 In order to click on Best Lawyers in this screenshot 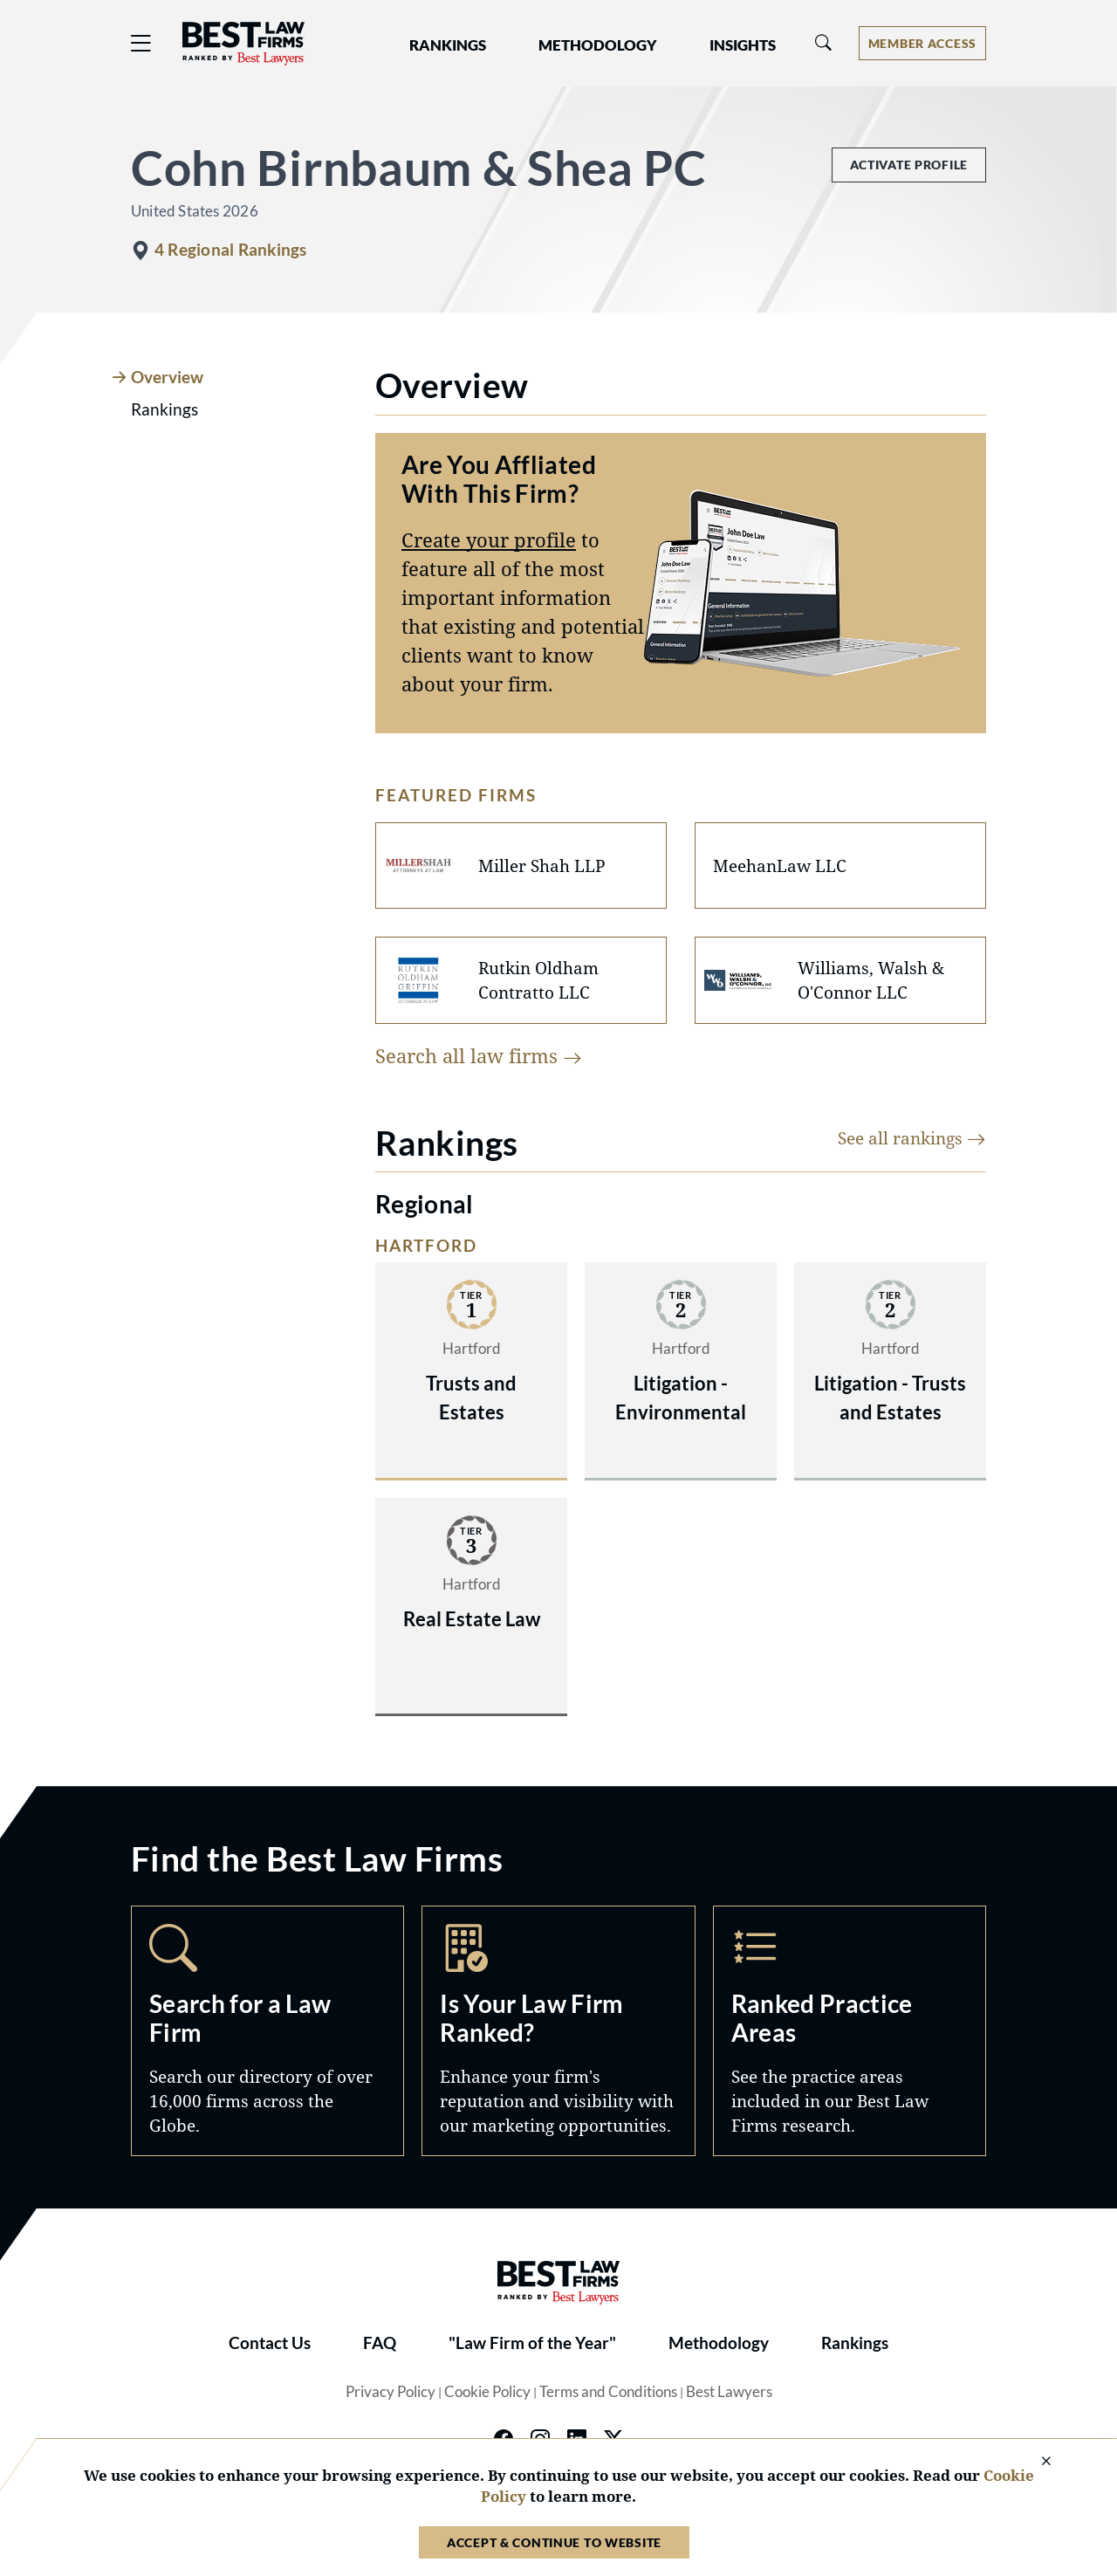, I will do `click(729, 2392)`.